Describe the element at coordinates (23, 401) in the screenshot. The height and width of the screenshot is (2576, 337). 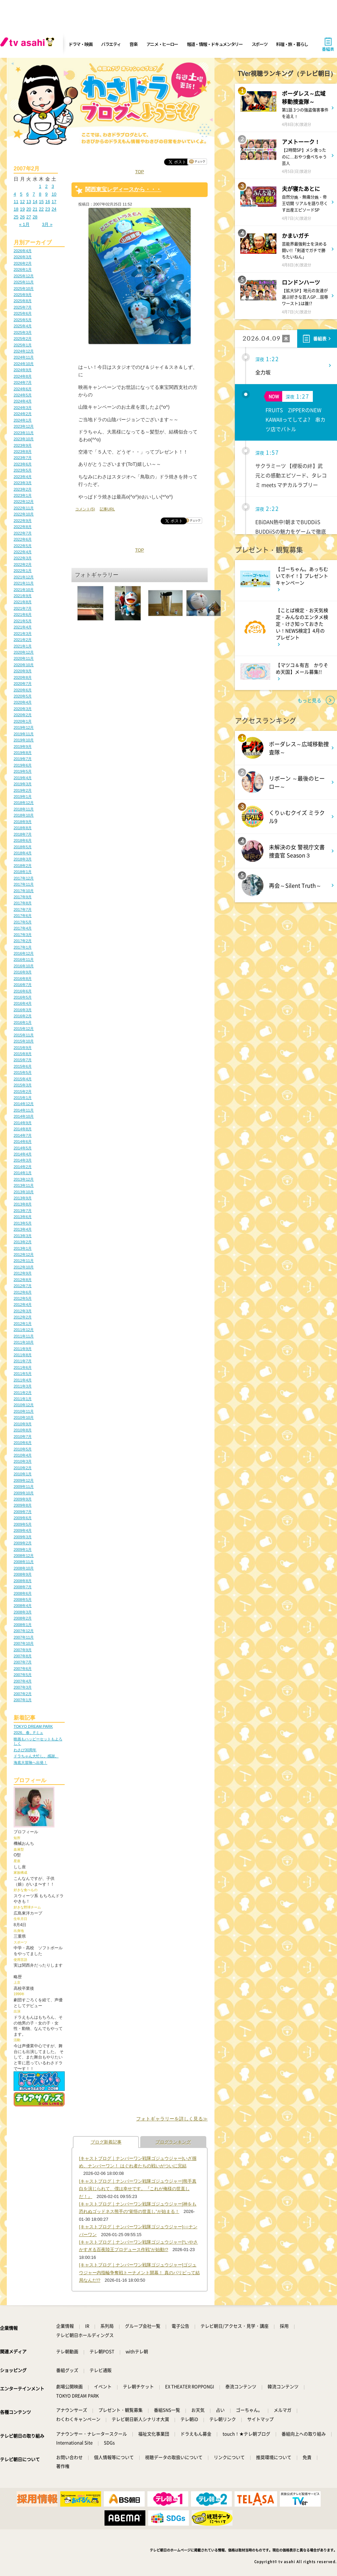
I see `2024年4月` at that location.